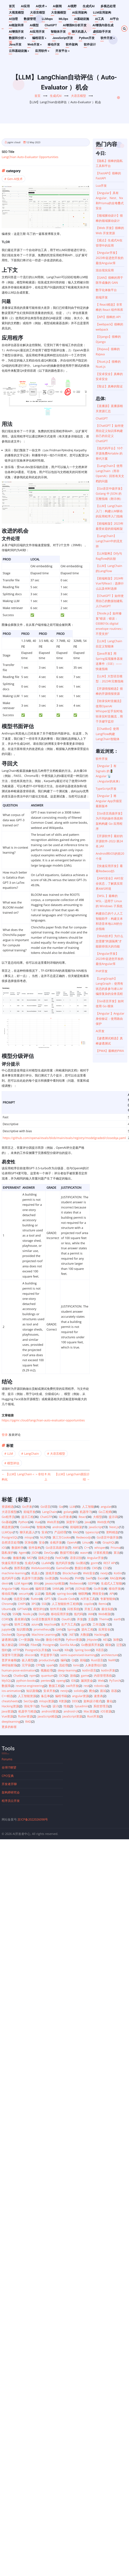 This screenshot has width=129, height=2576. I want to click on Spring boot, so click(83, 1650).